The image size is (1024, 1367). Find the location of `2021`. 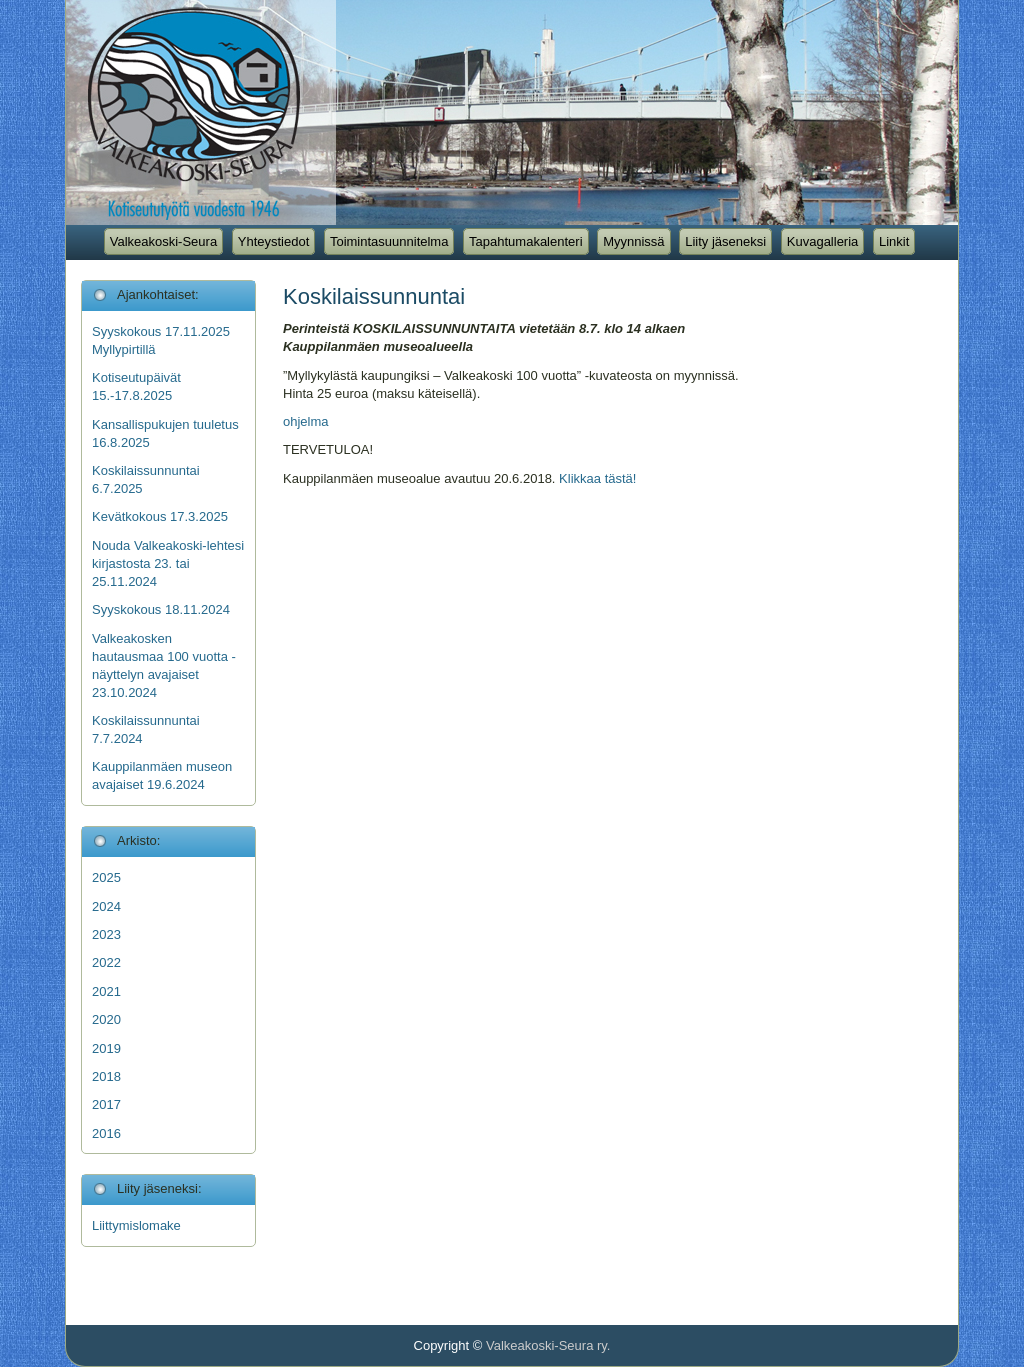

2021 is located at coordinates (106, 991).